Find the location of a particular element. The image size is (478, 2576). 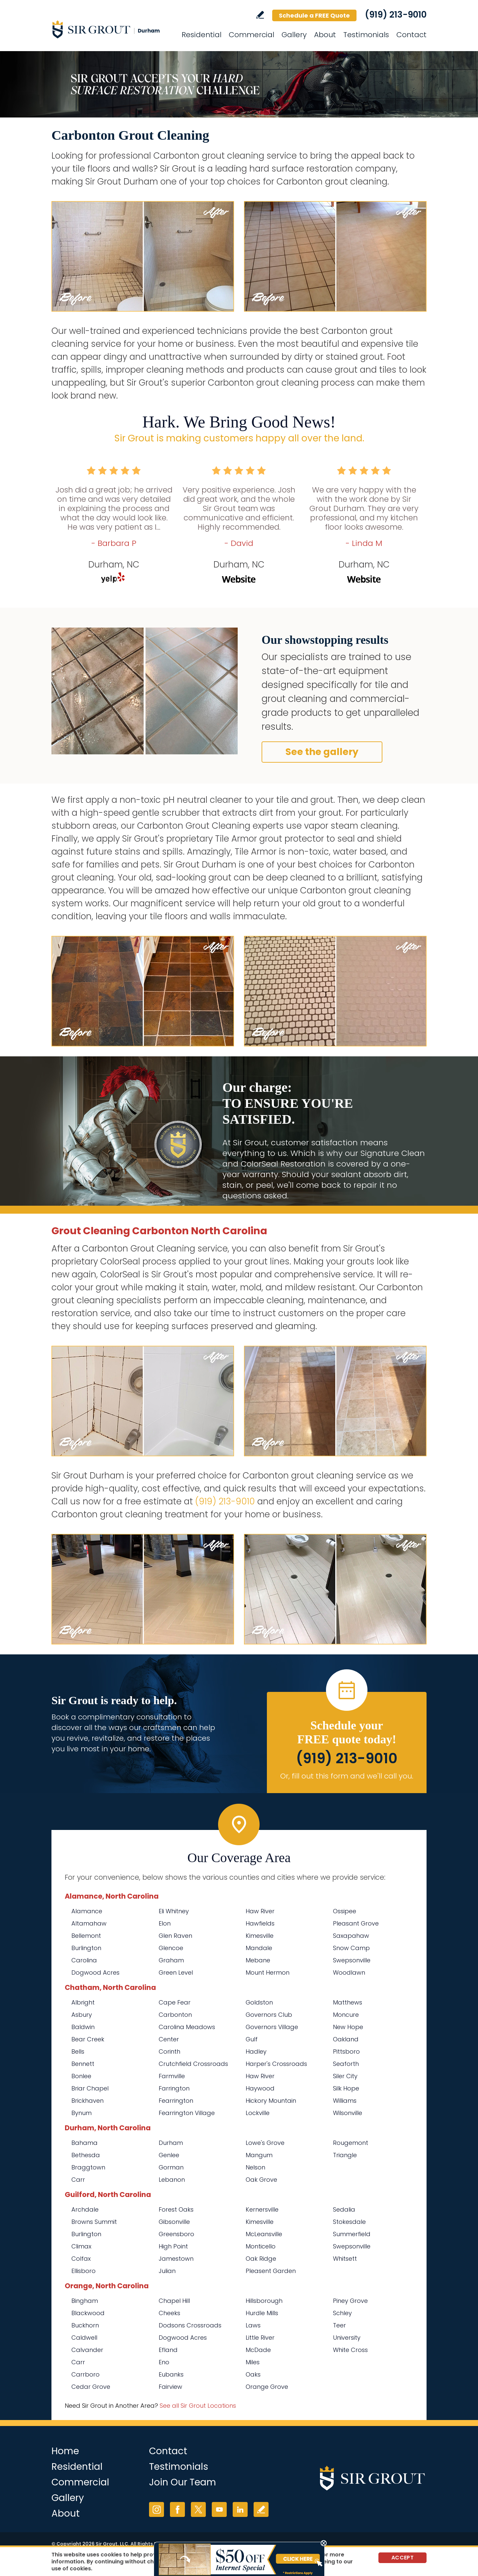

Bells is located at coordinates (77, 2051).